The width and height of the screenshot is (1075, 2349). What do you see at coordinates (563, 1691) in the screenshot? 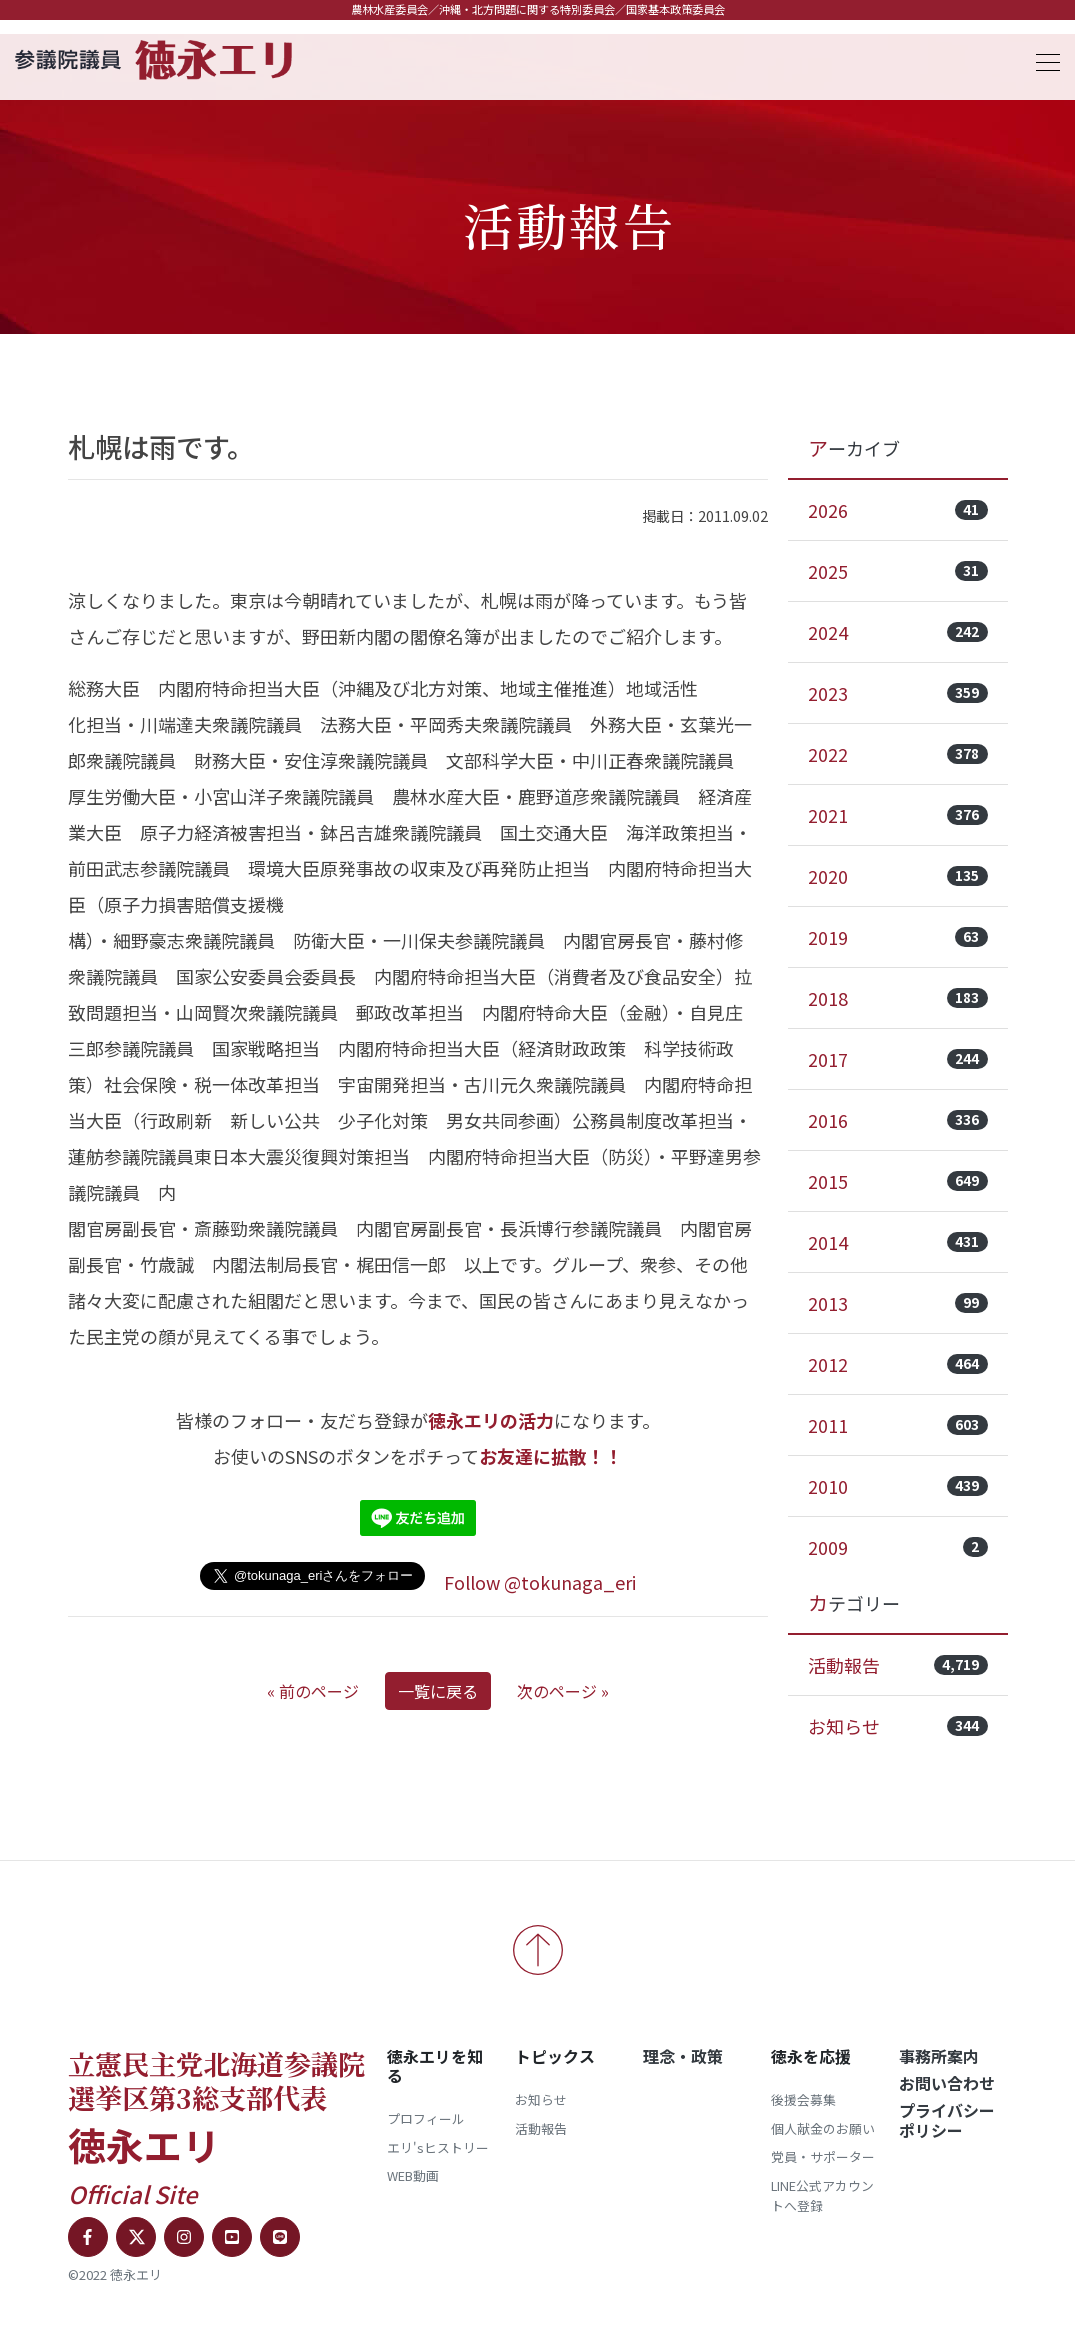
I see `次のページ »` at bounding box center [563, 1691].